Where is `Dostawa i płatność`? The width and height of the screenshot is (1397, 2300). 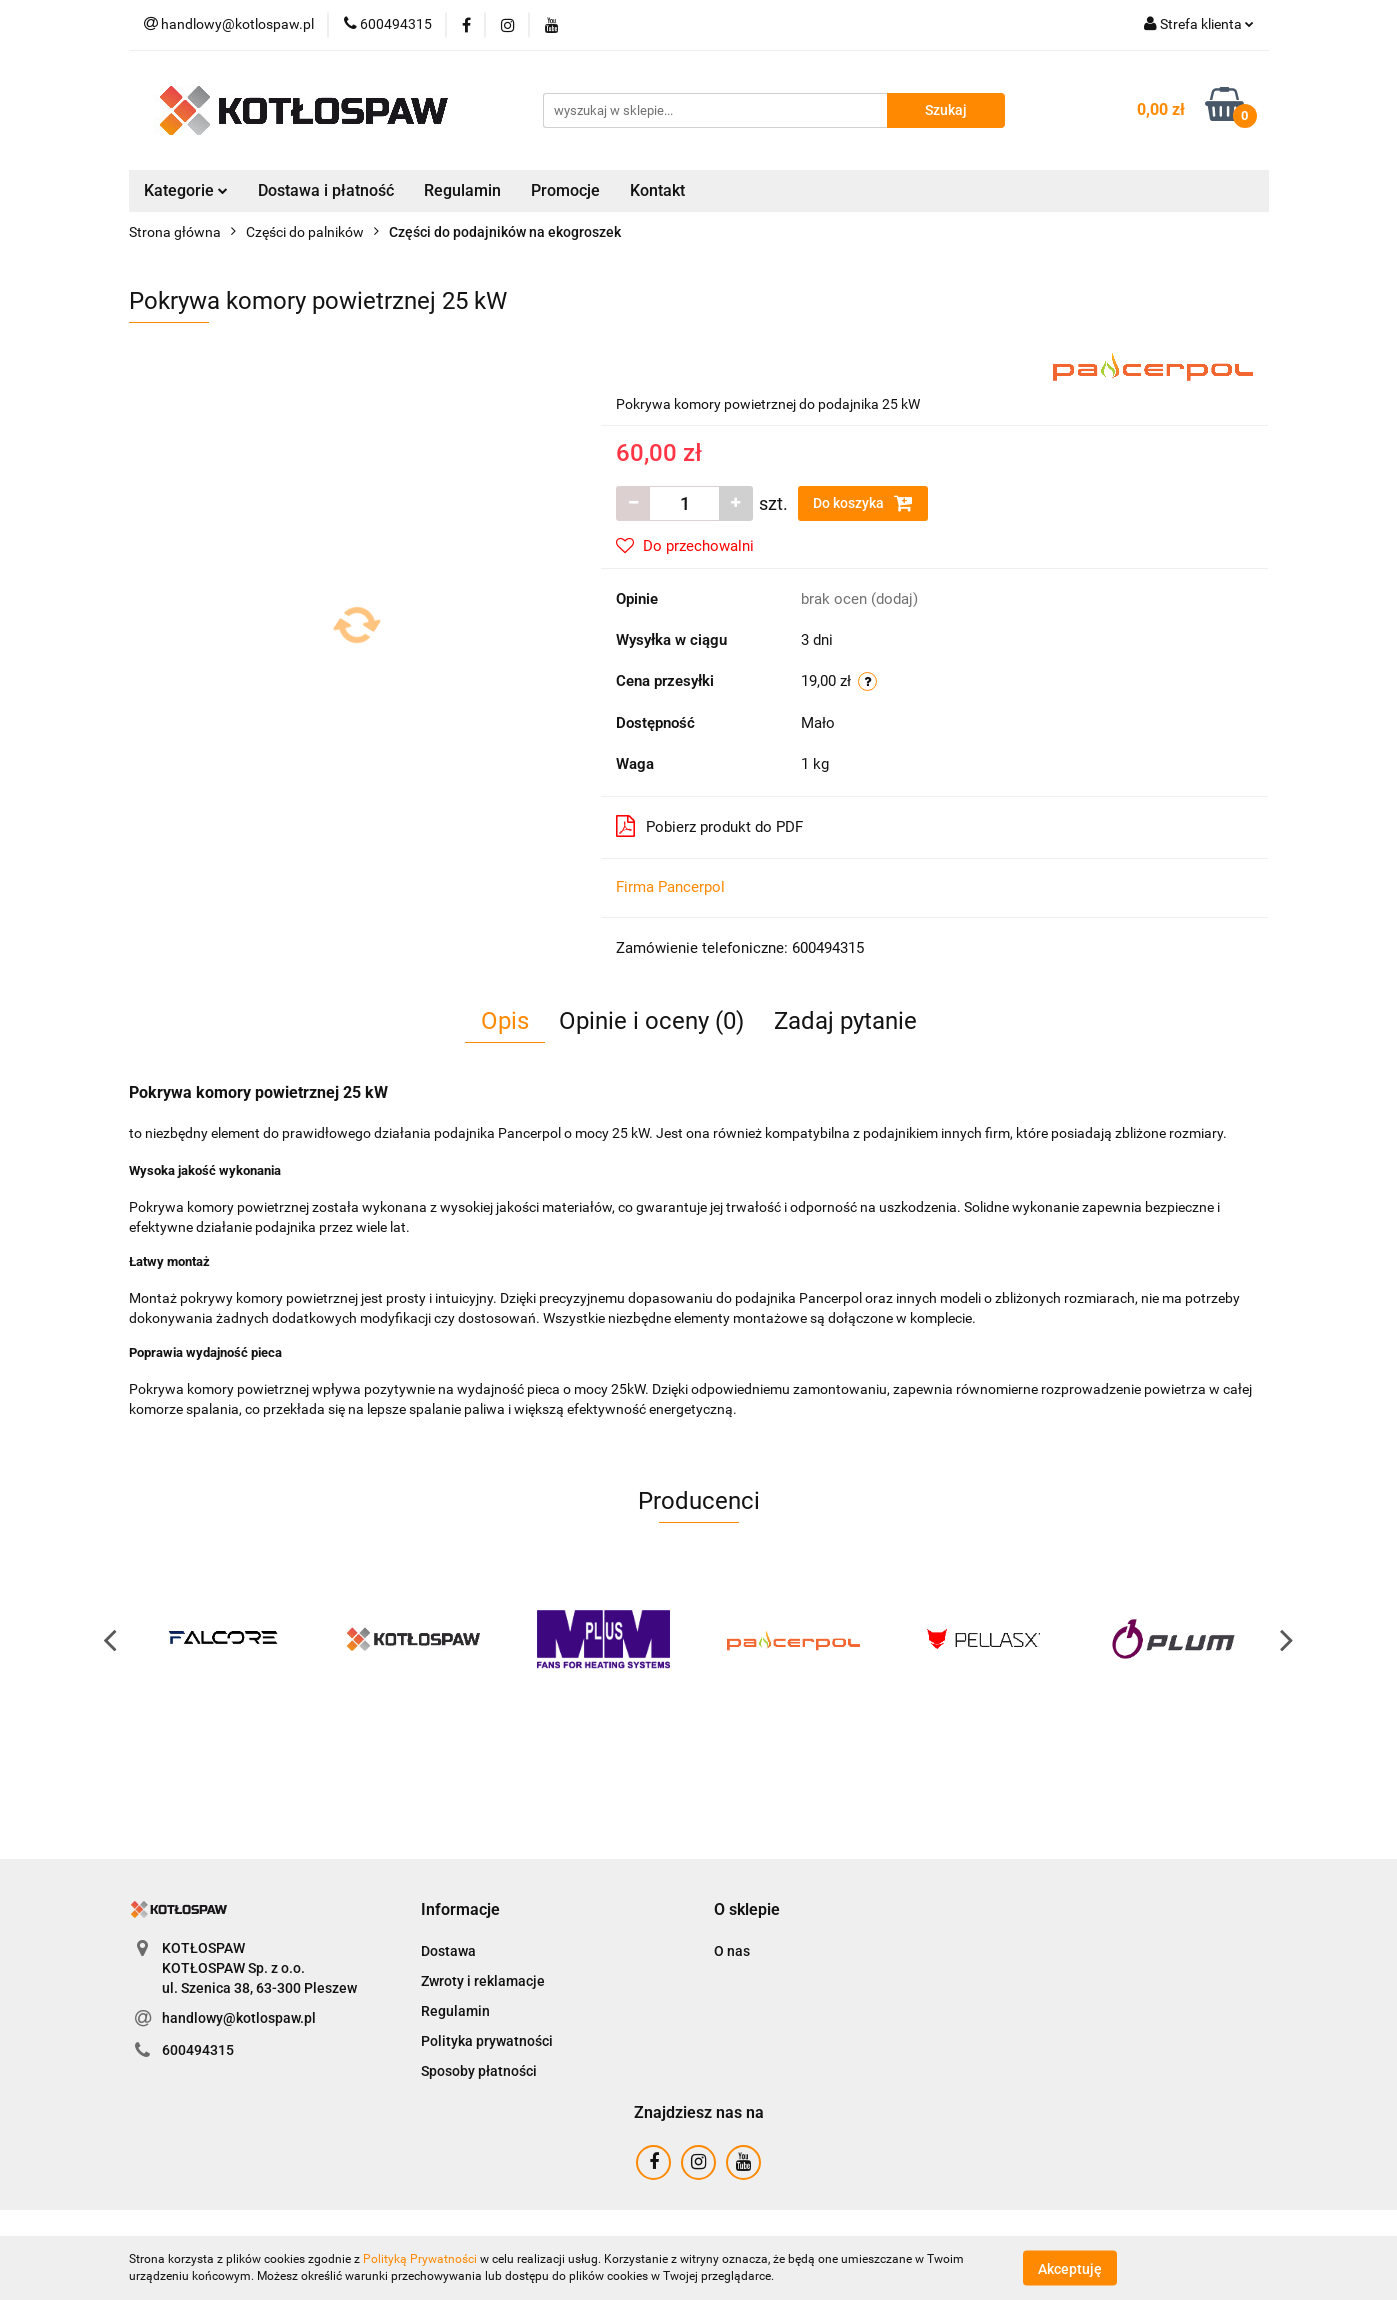
Dostawa i płatność is located at coordinates (326, 190).